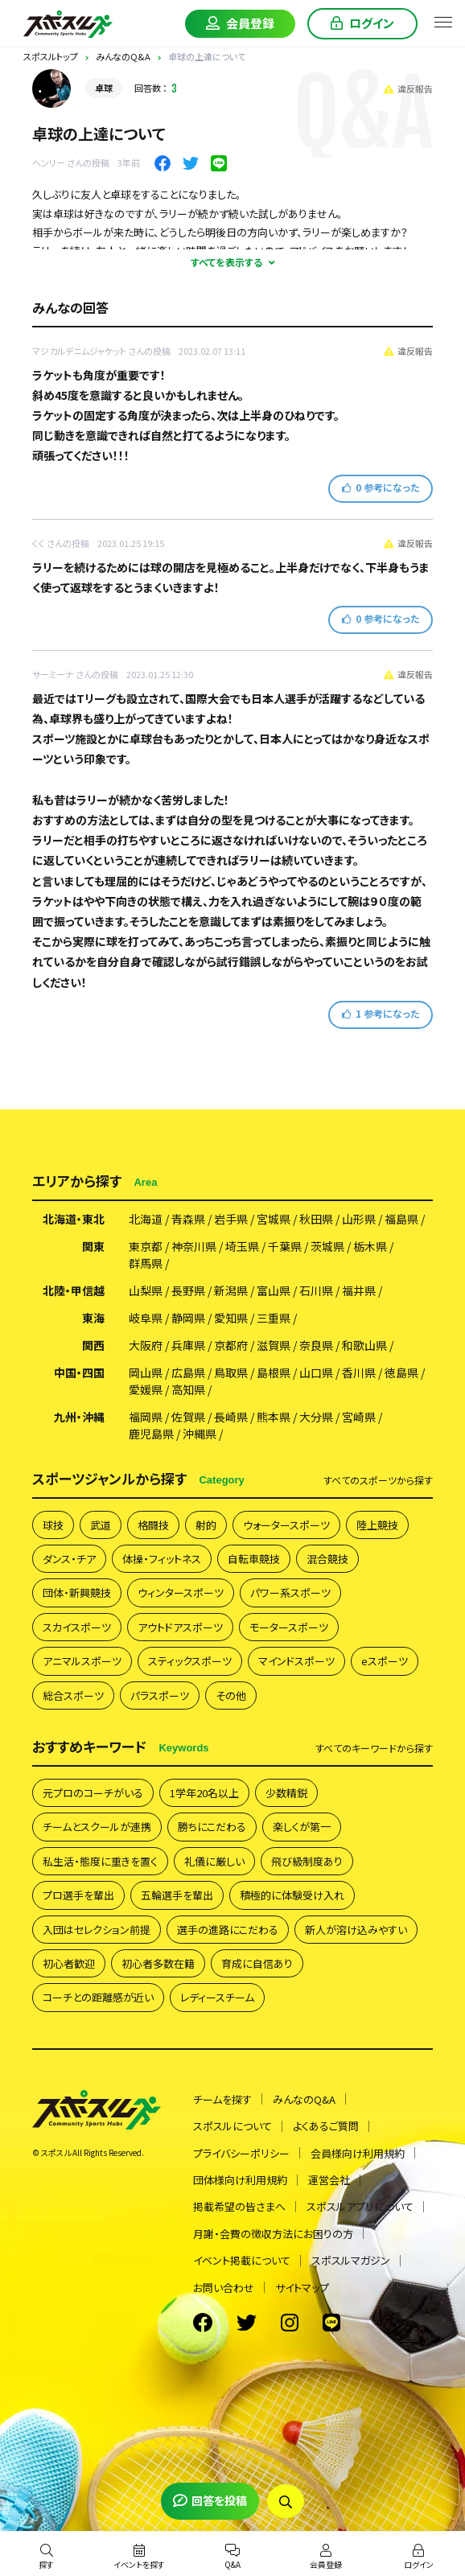 Image resolution: width=465 pixels, height=2576 pixels. Describe the element at coordinates (146, 1263) in the screenshot. I see `群馬県` at that location.